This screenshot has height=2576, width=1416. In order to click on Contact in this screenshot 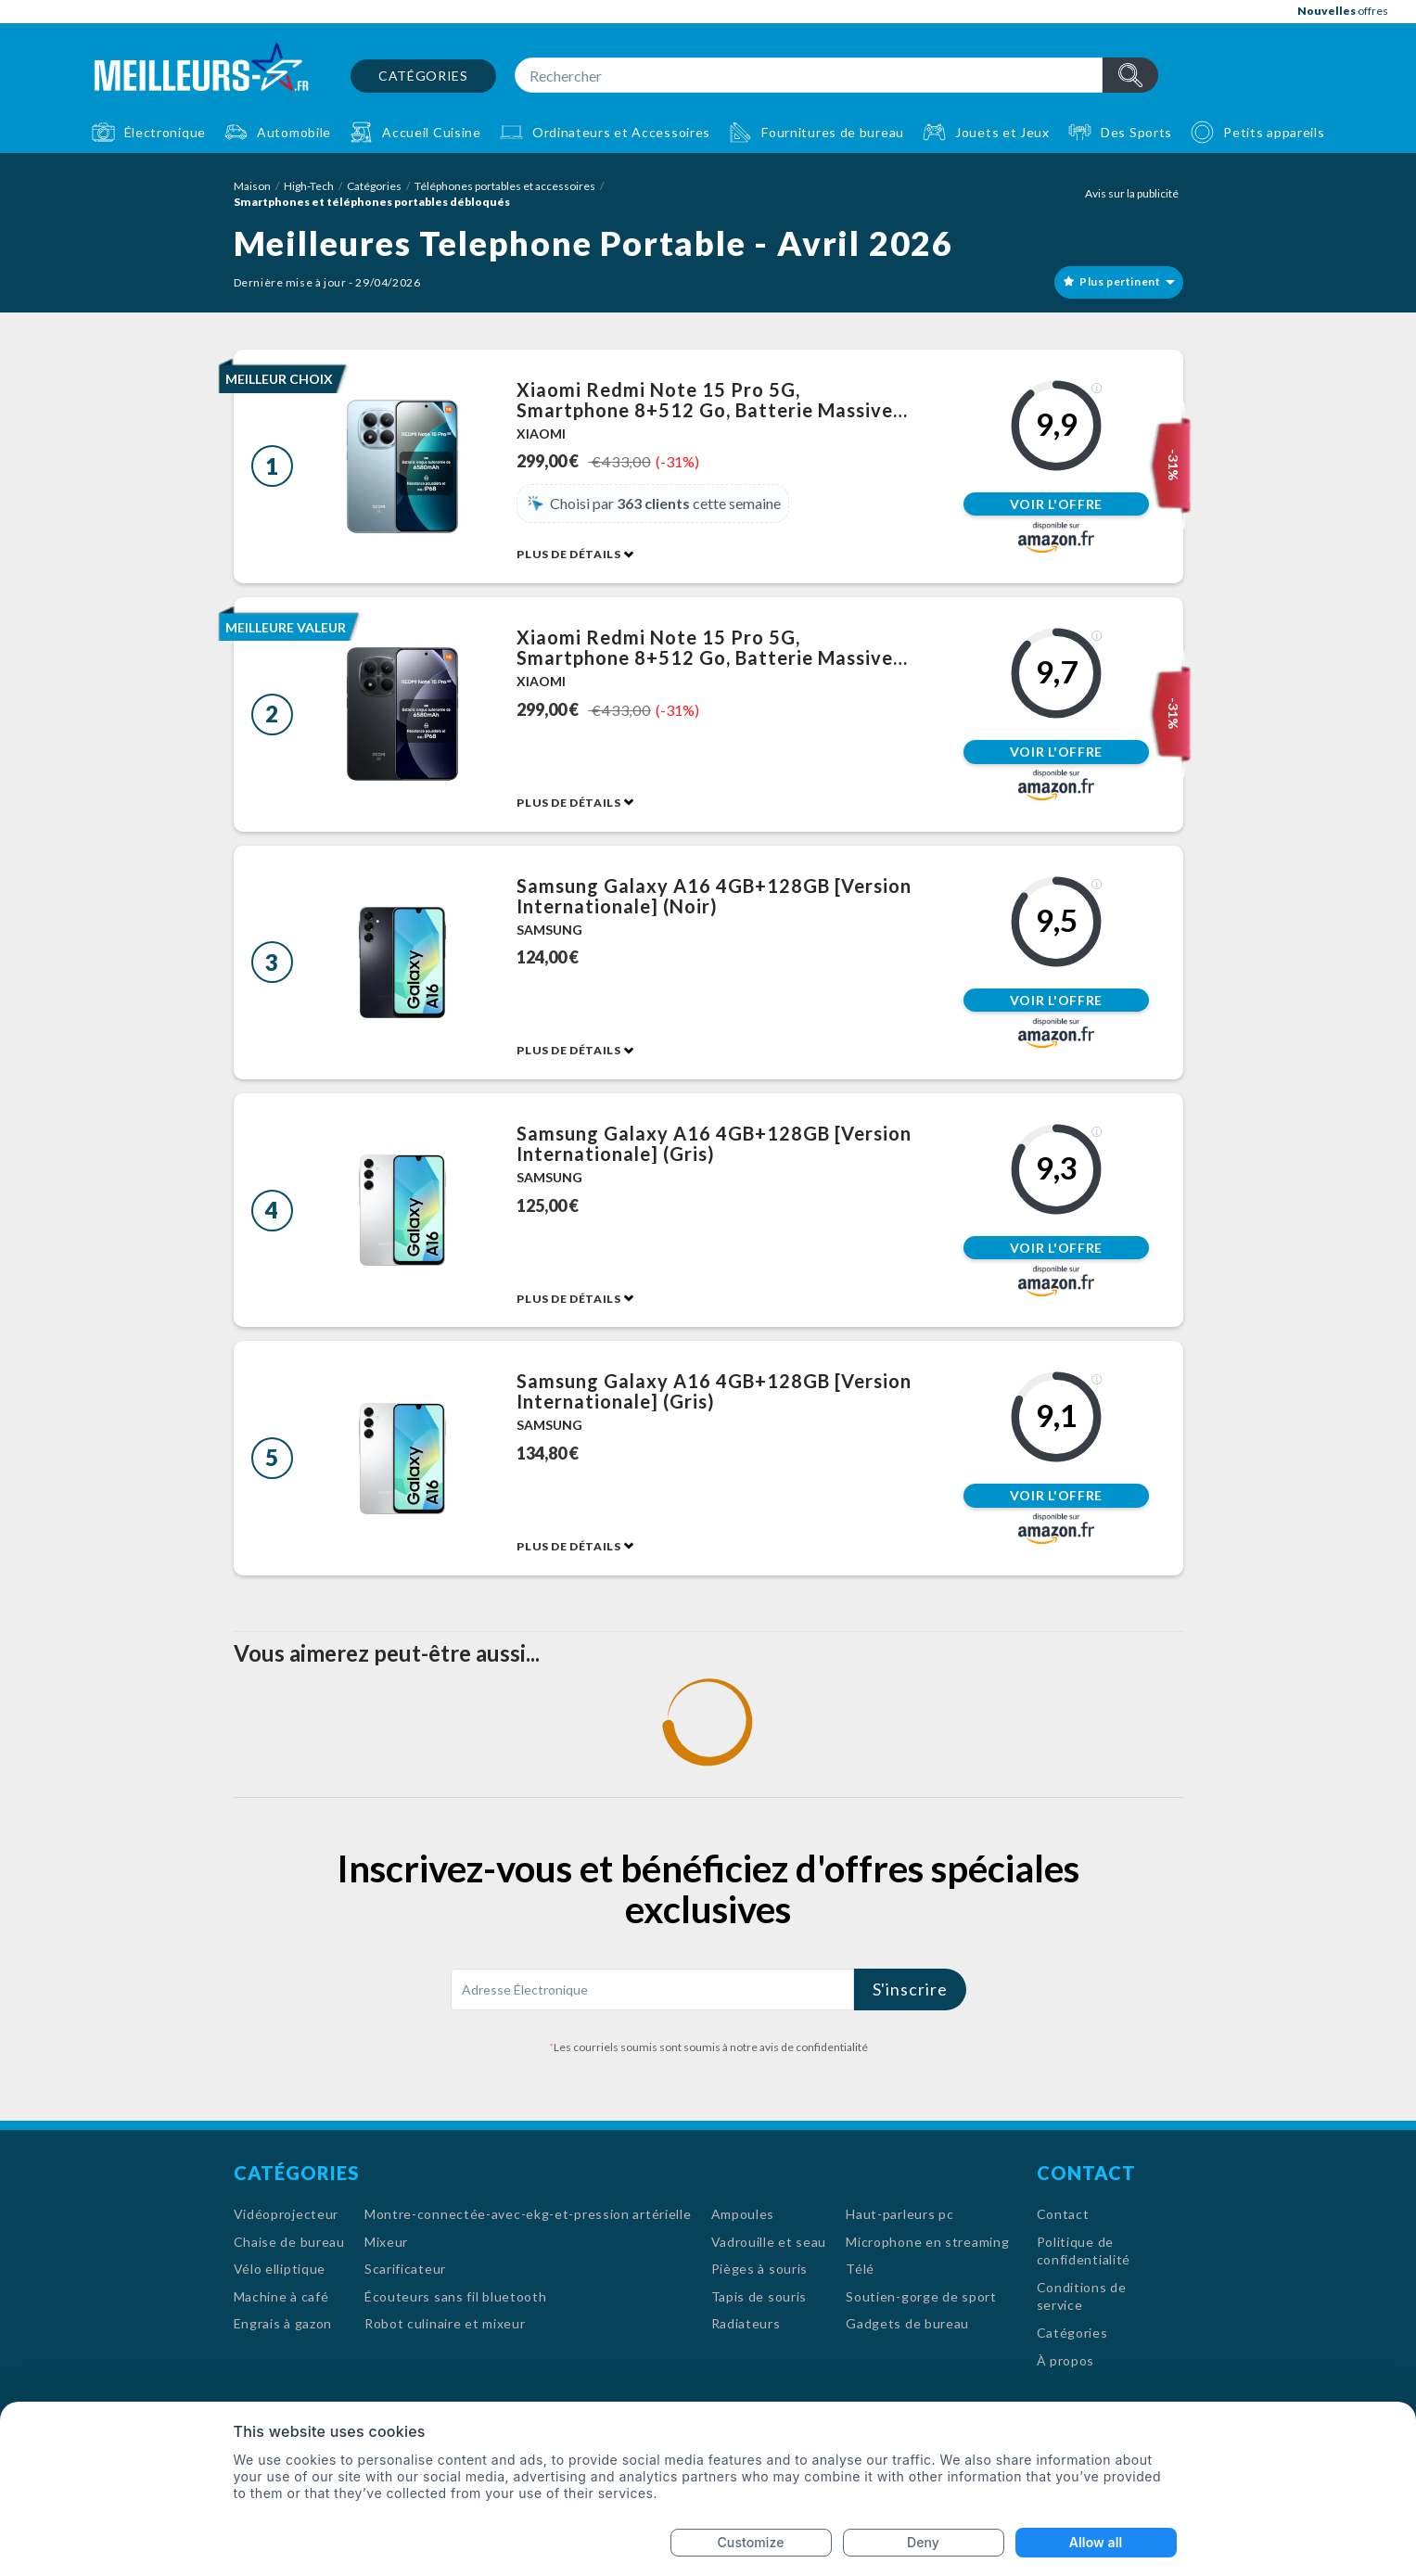, I will do `click(1063, 2214)`.